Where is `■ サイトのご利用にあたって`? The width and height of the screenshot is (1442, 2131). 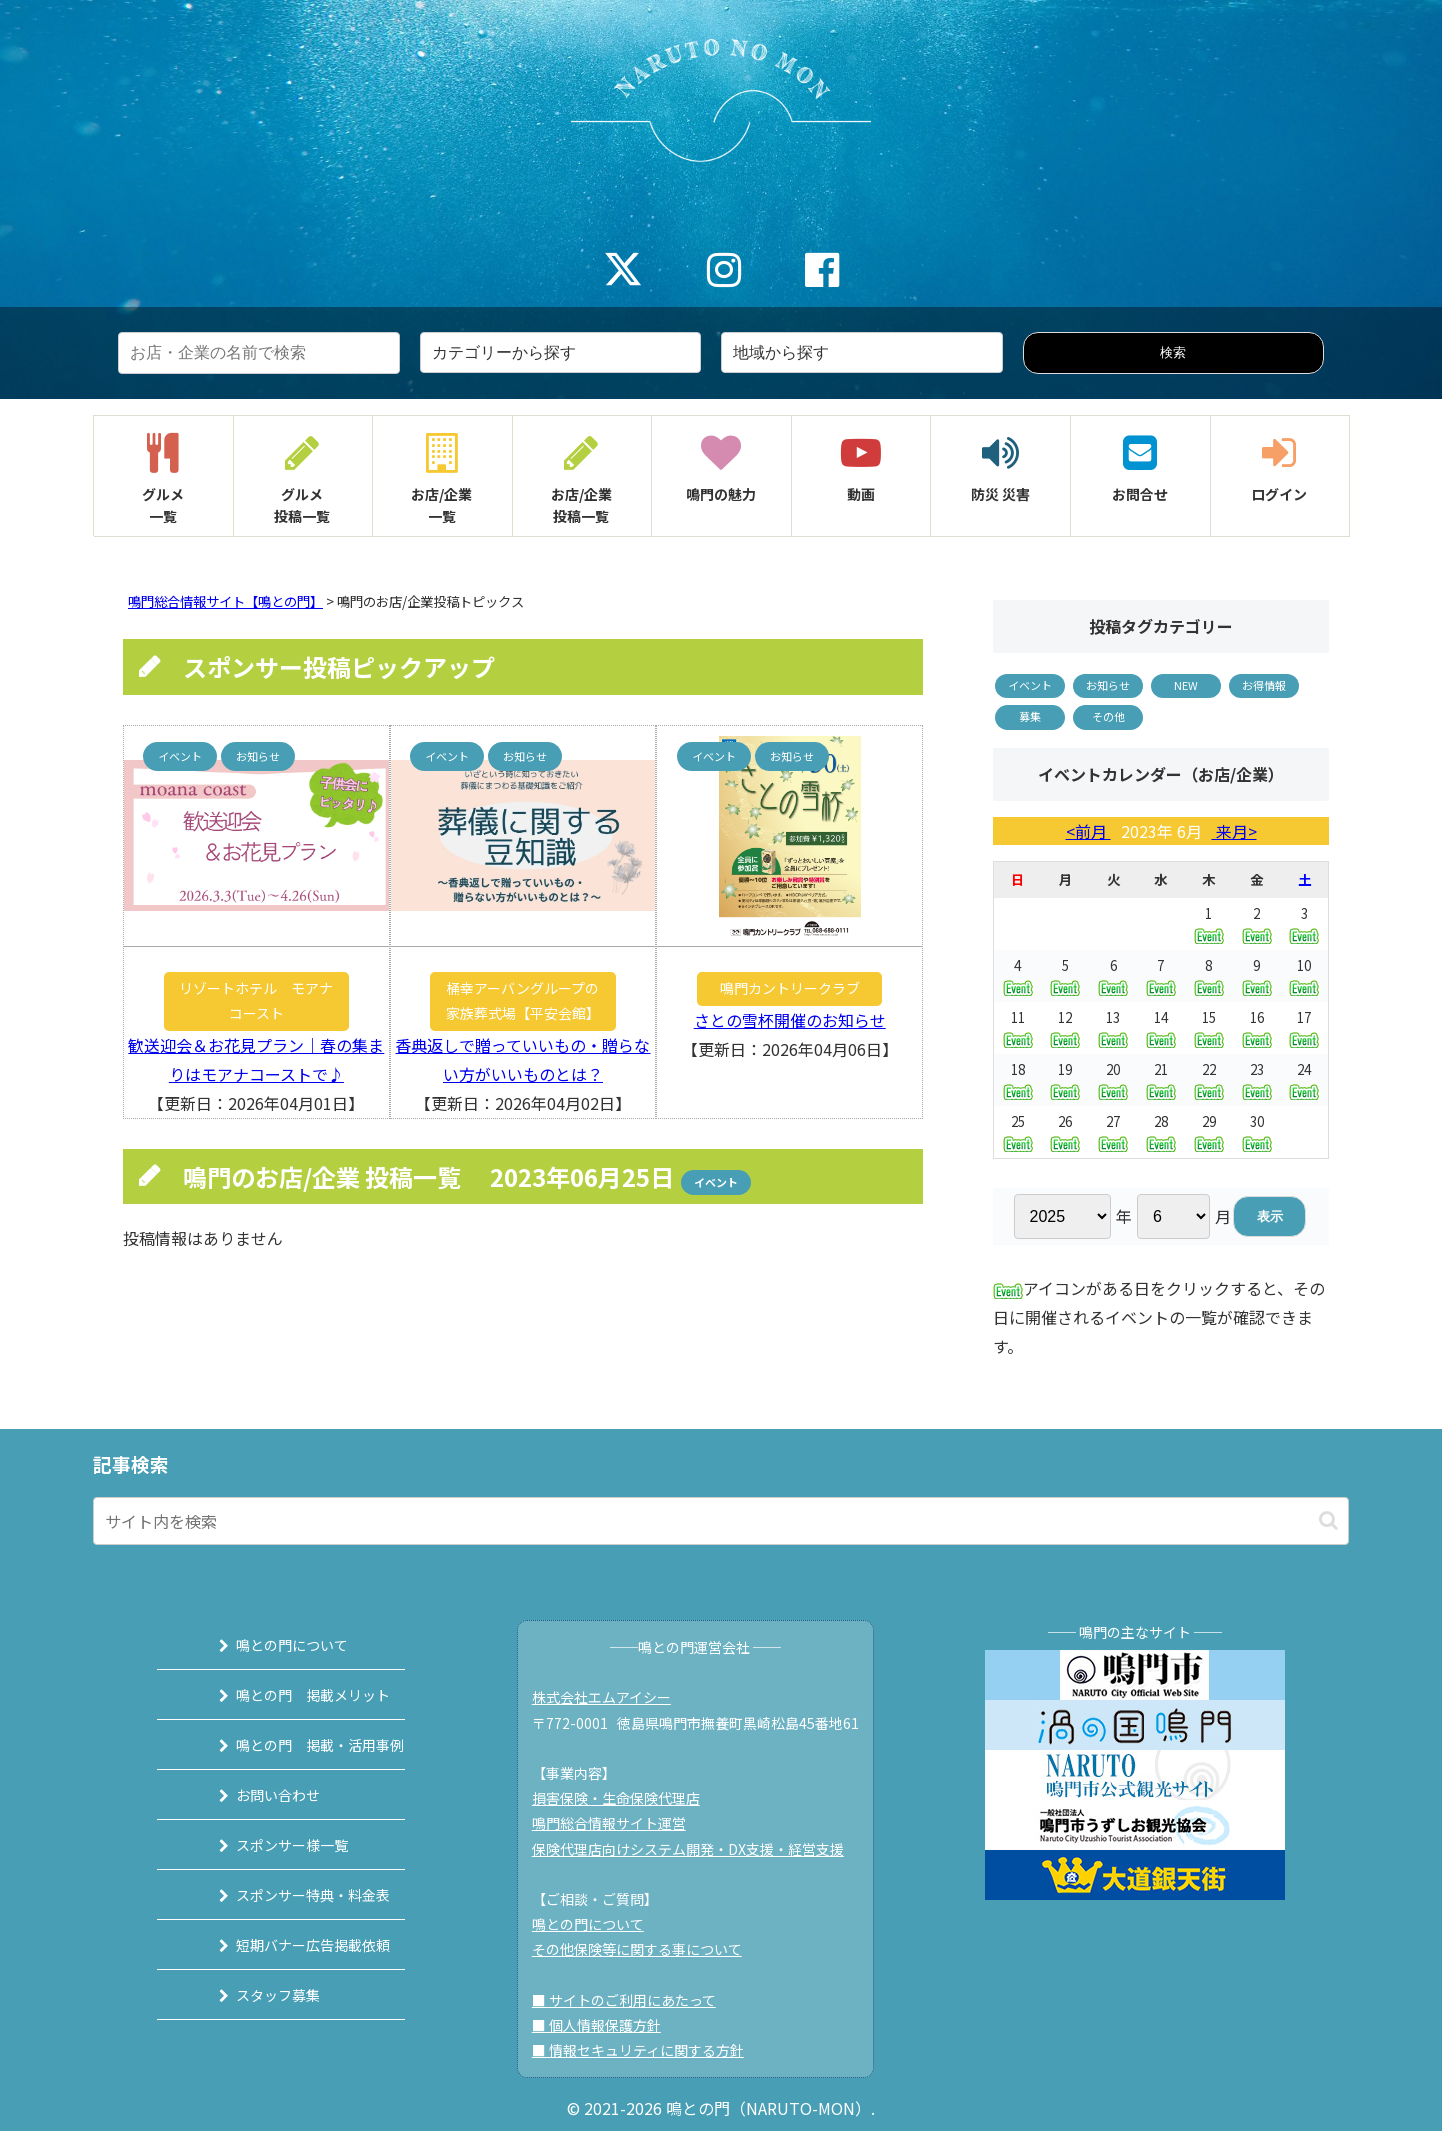 ■ サイトのご利用にあたって is located at coordinates (634, 2000).